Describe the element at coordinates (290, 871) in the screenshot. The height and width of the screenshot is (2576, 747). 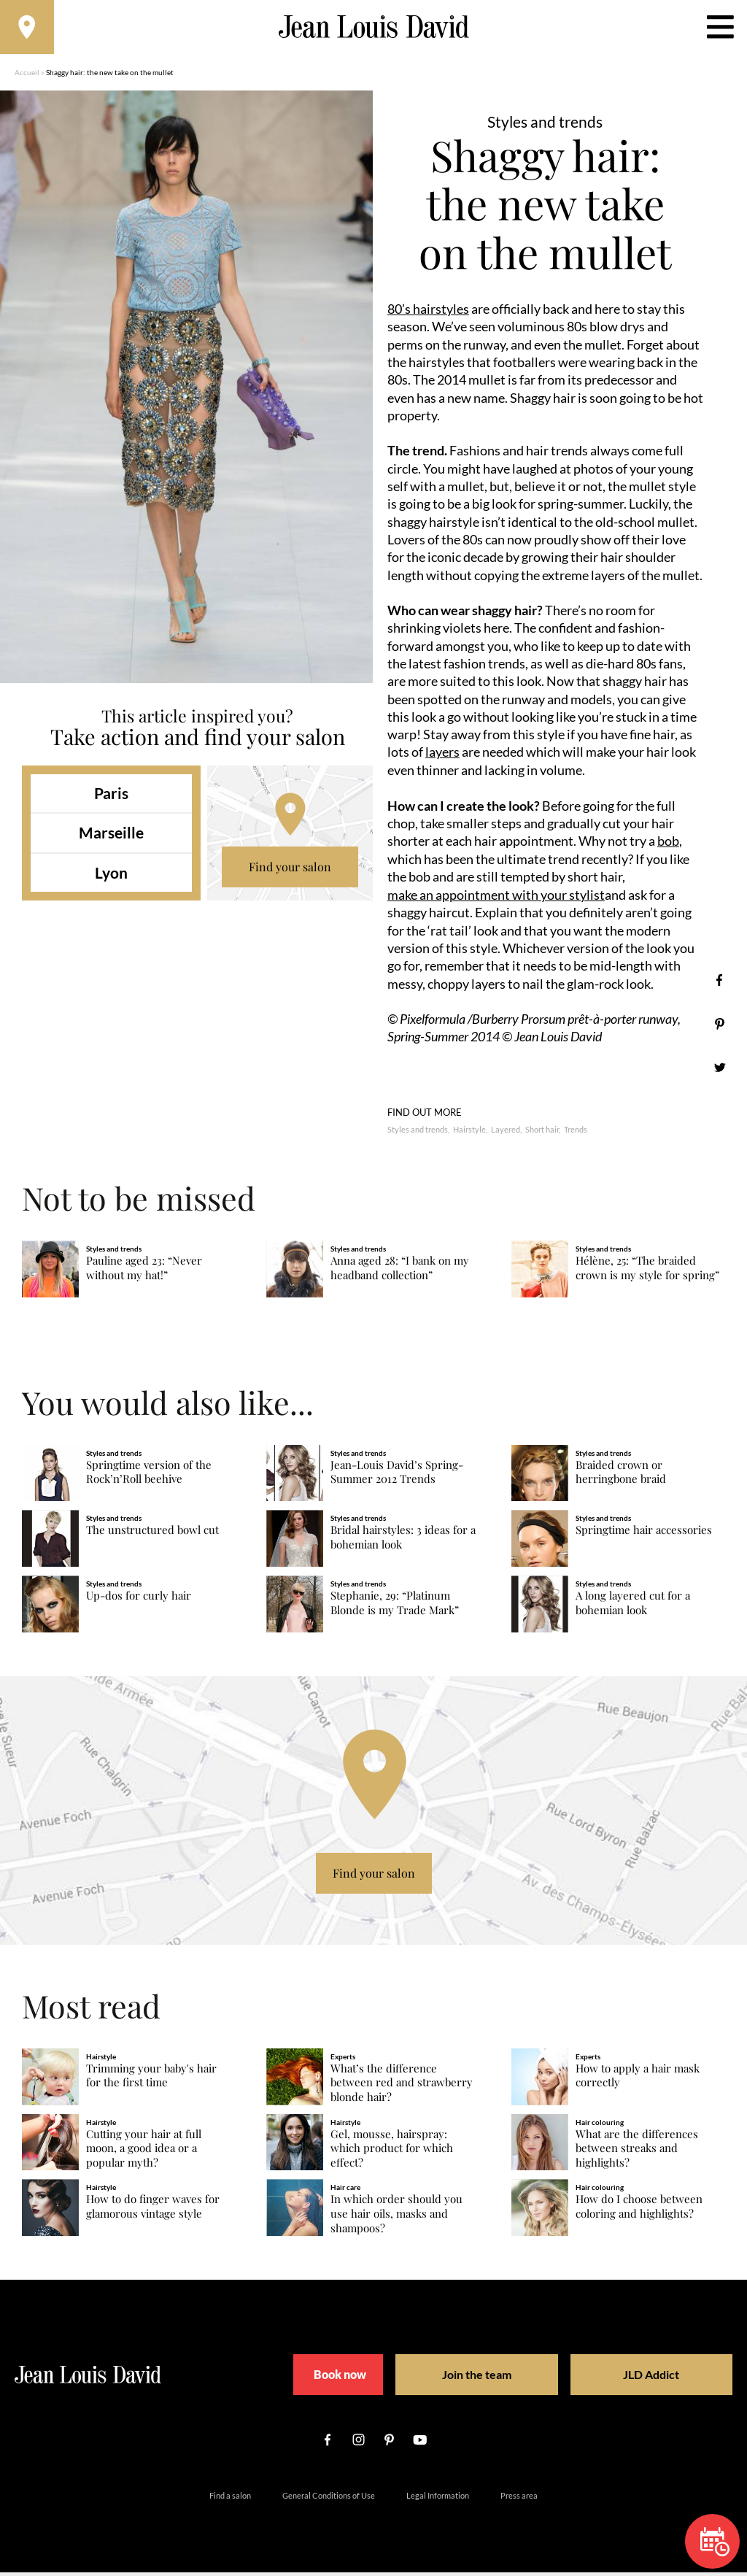
I see `Find your salon` at that location.